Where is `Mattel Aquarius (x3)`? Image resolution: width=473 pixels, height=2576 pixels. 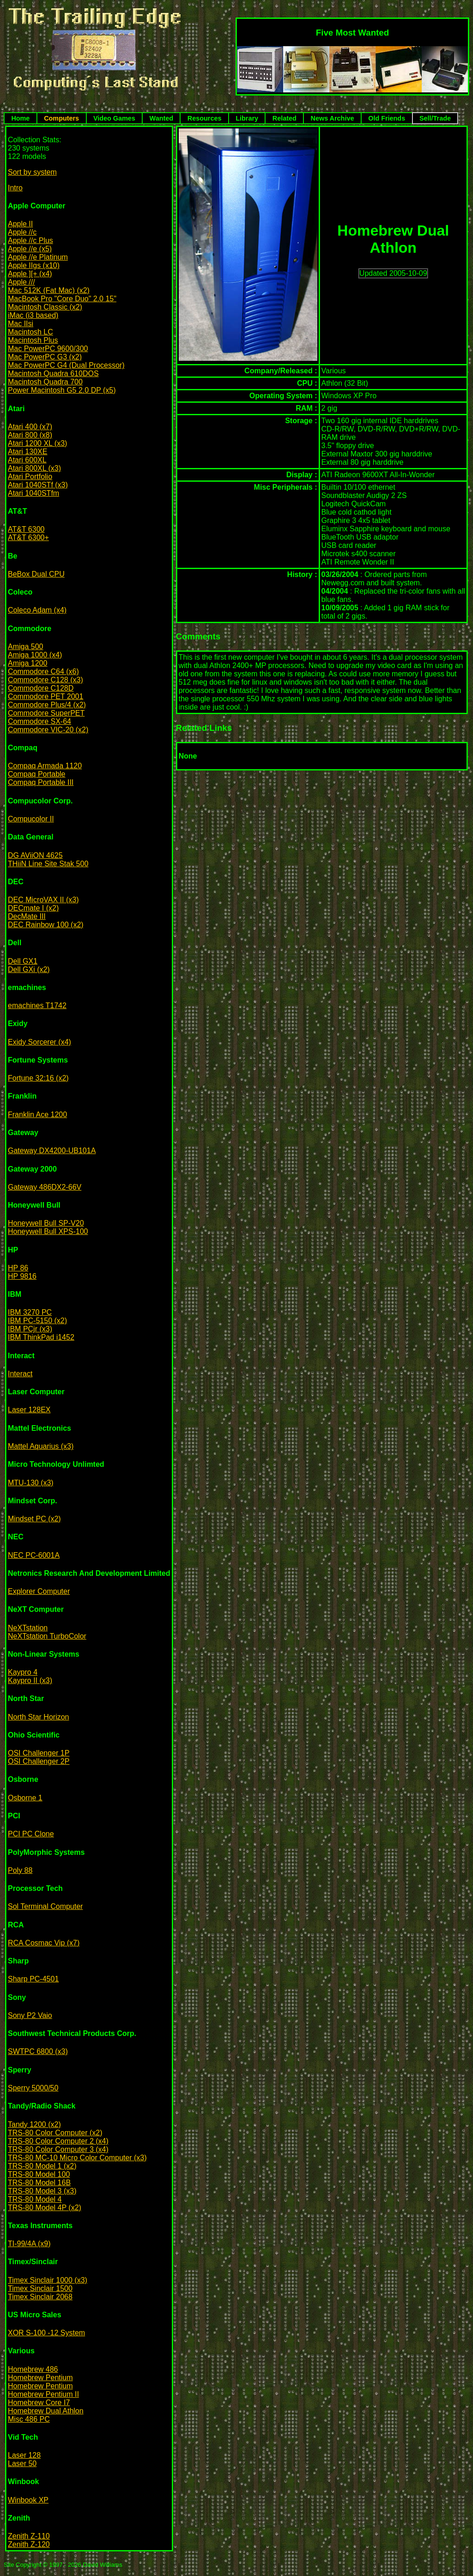 Mattel Aquarius (x3) is located at coordinates (40, 1446).